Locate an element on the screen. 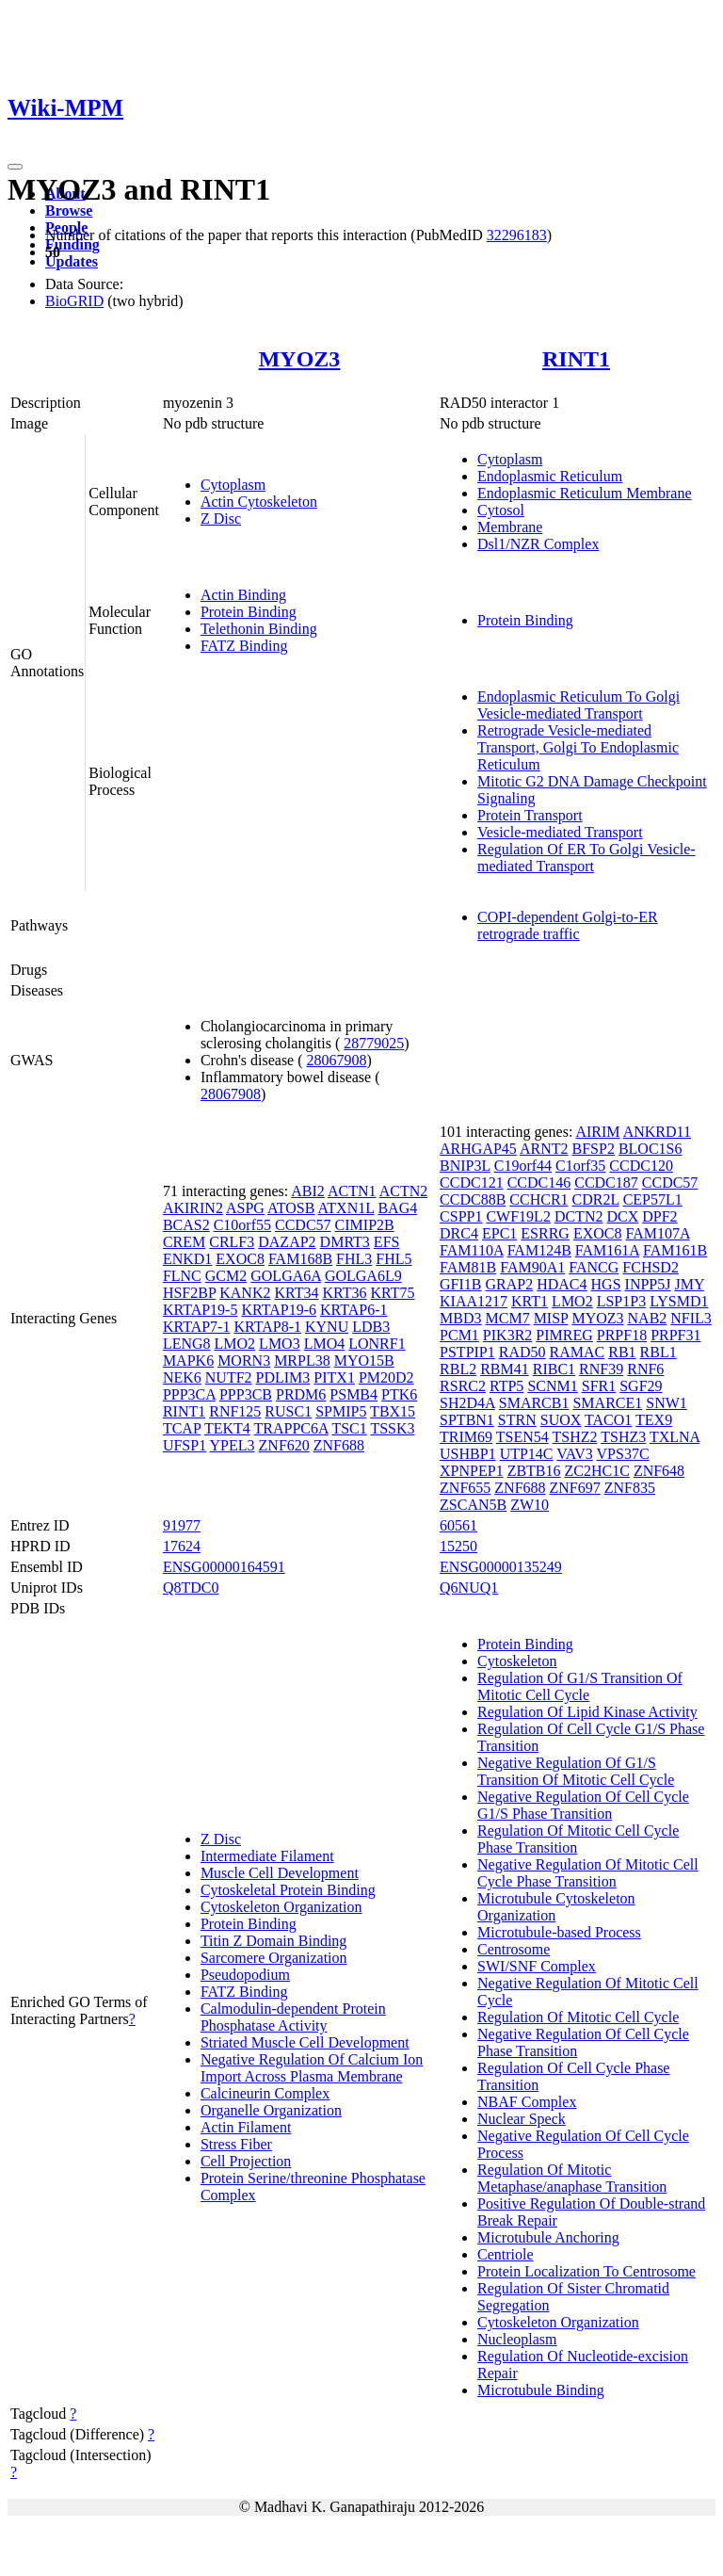  Regulation Of ER To Golgi Vesicle-mediated Transport is located at coordinates (586, 857).